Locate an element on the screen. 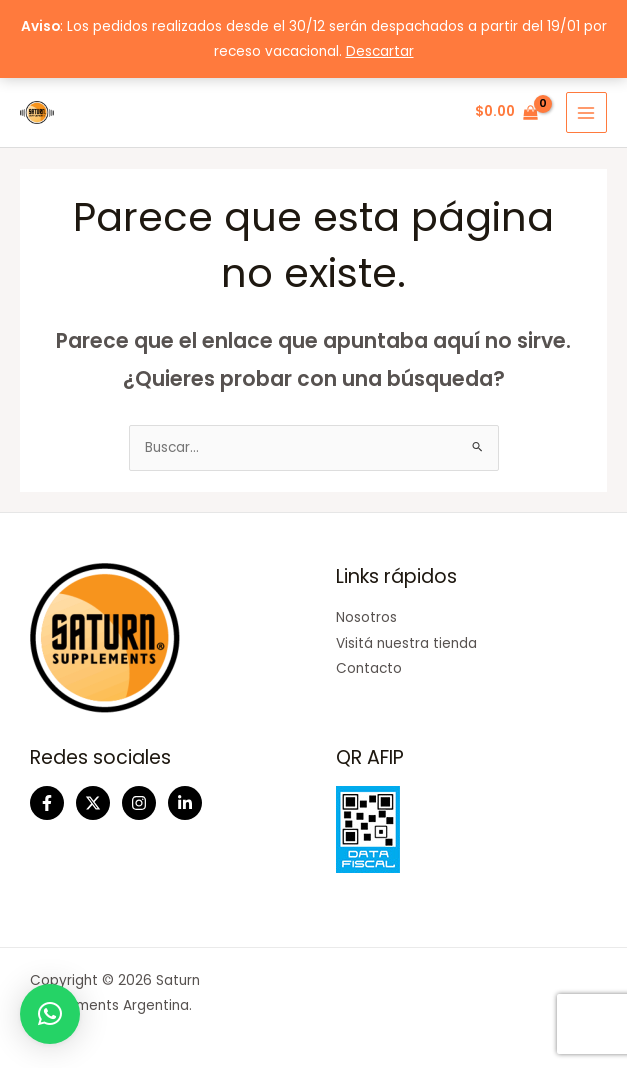  [Facebook] is located at coordinates (47, 803).